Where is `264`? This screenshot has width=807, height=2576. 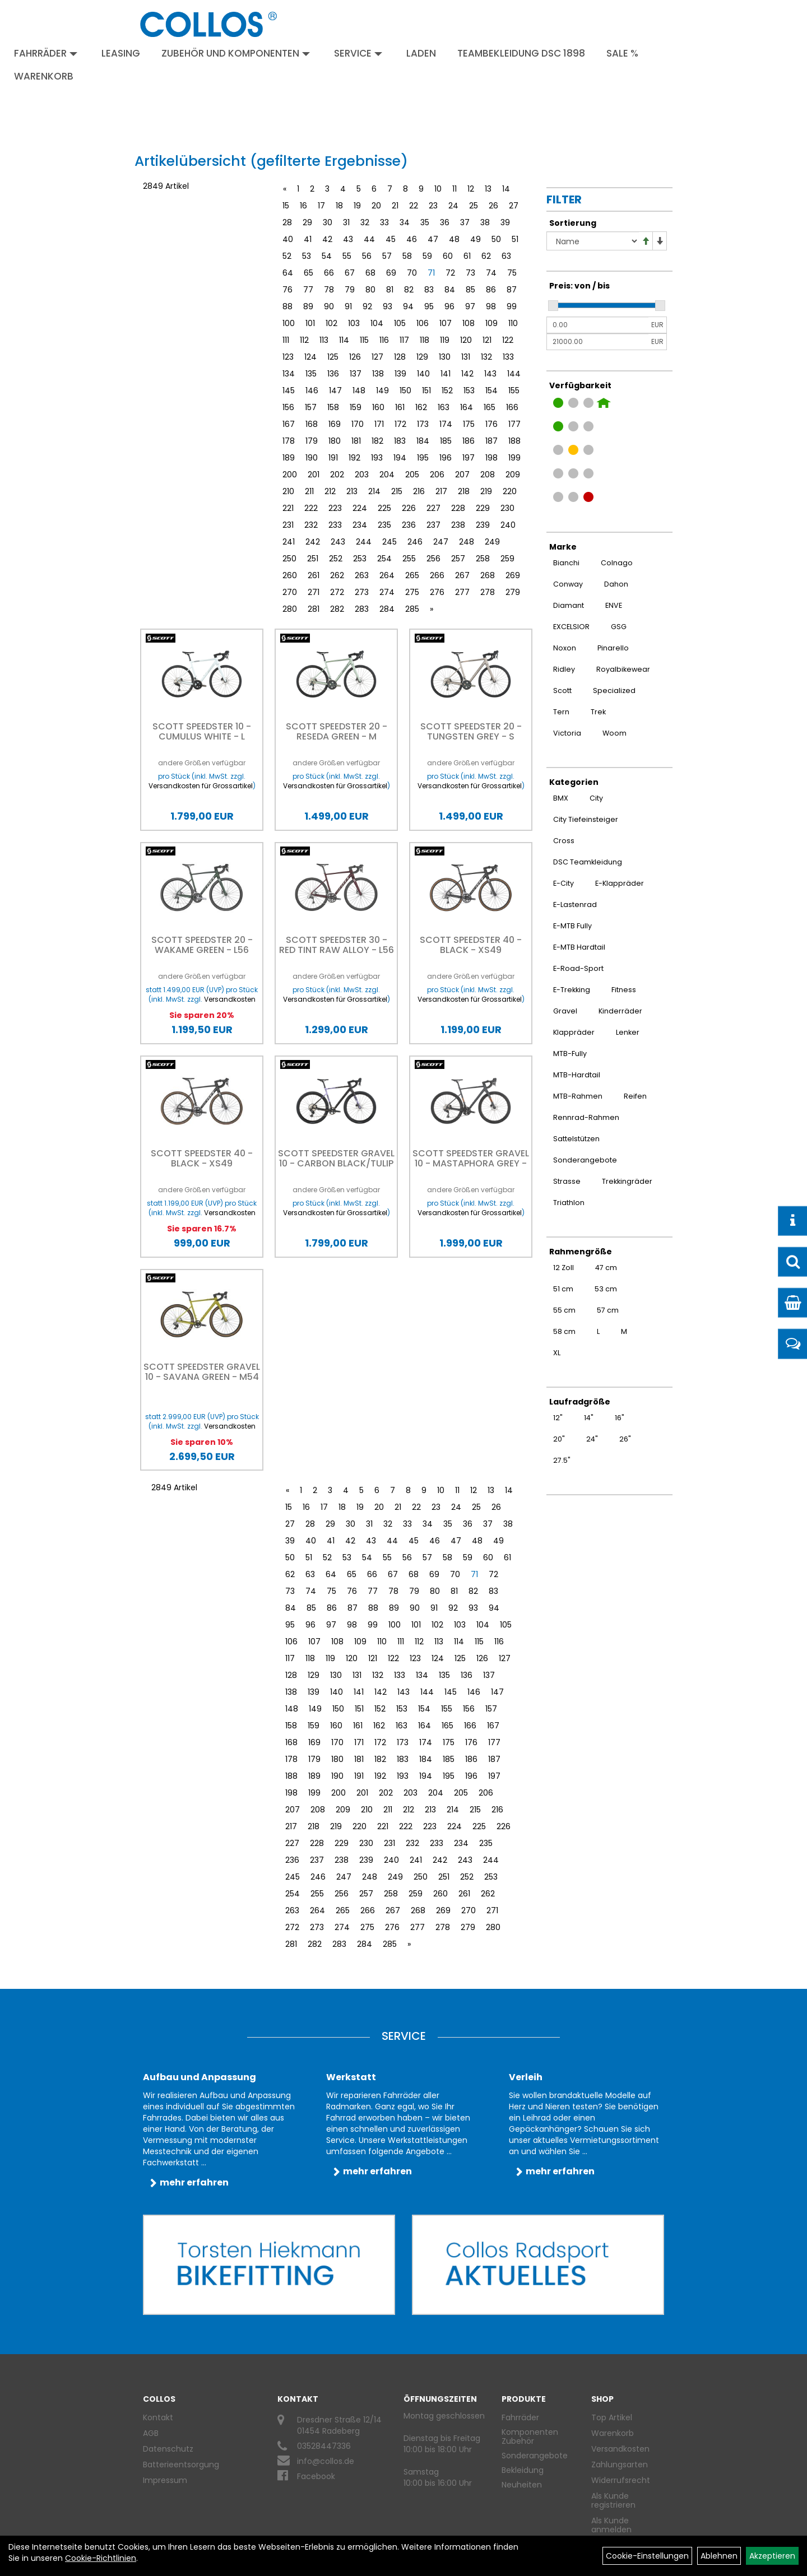 264 is located at coordinates (387, 575).